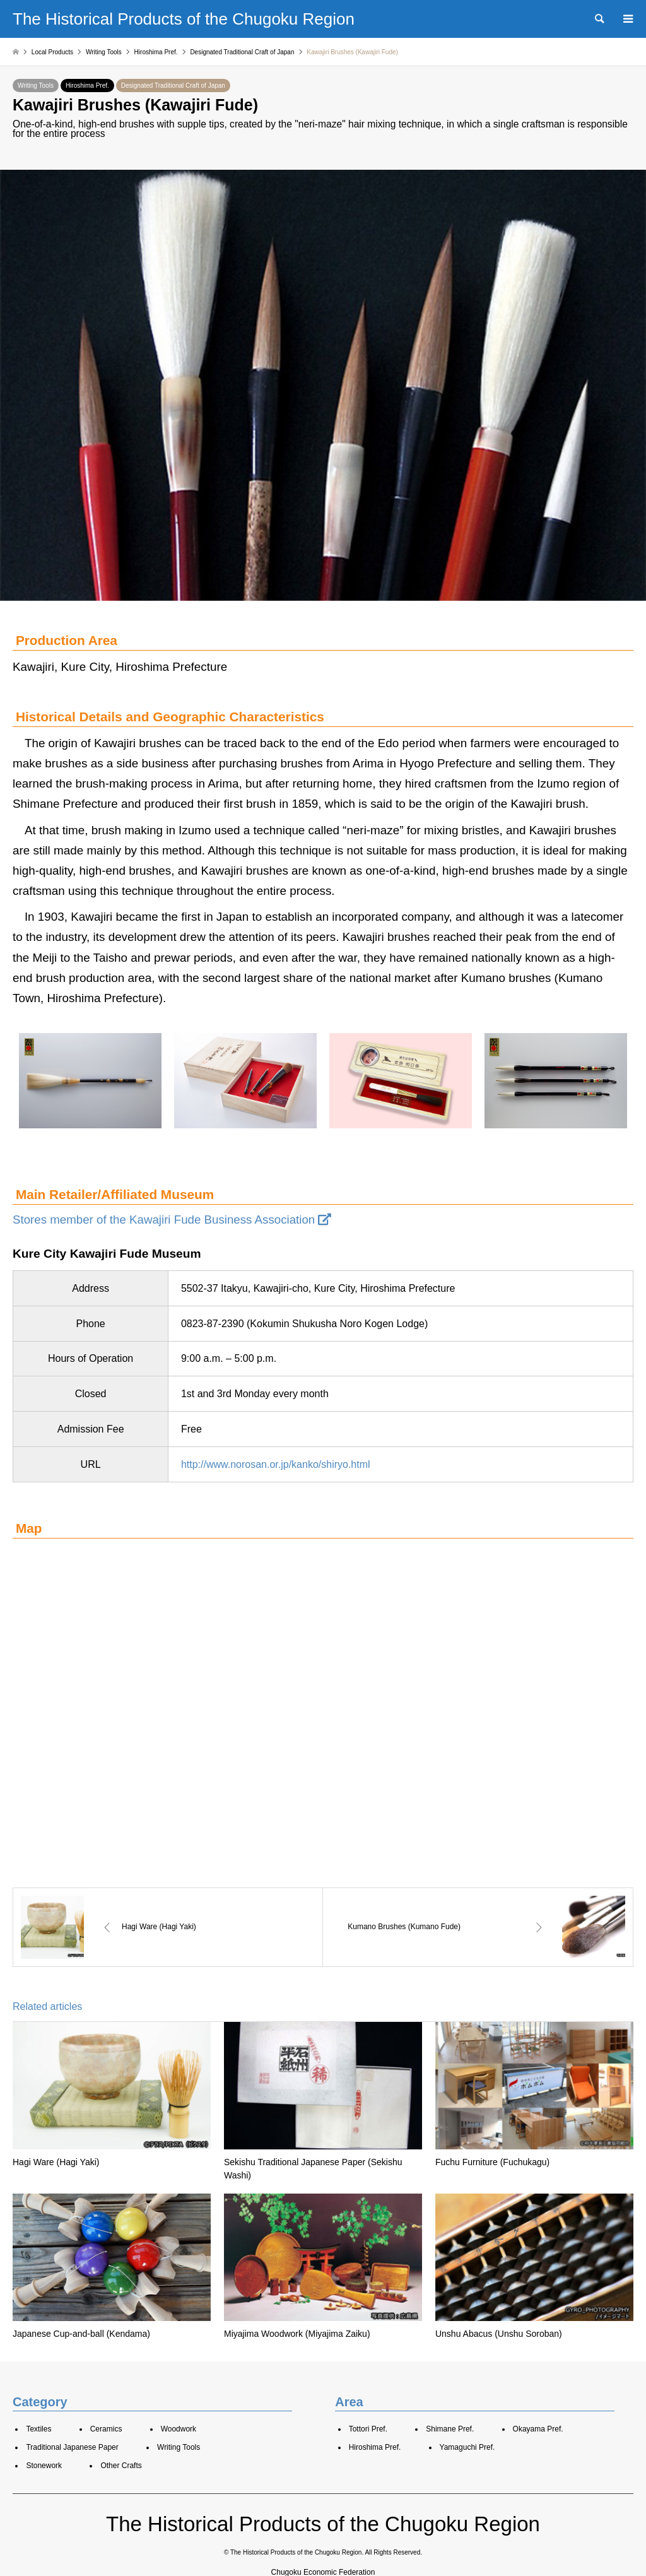 This screenshot has height=2576, width=646. Describe the element at coordinates (106, 2429) in the screenshot. I see `Ceramics` at that location.